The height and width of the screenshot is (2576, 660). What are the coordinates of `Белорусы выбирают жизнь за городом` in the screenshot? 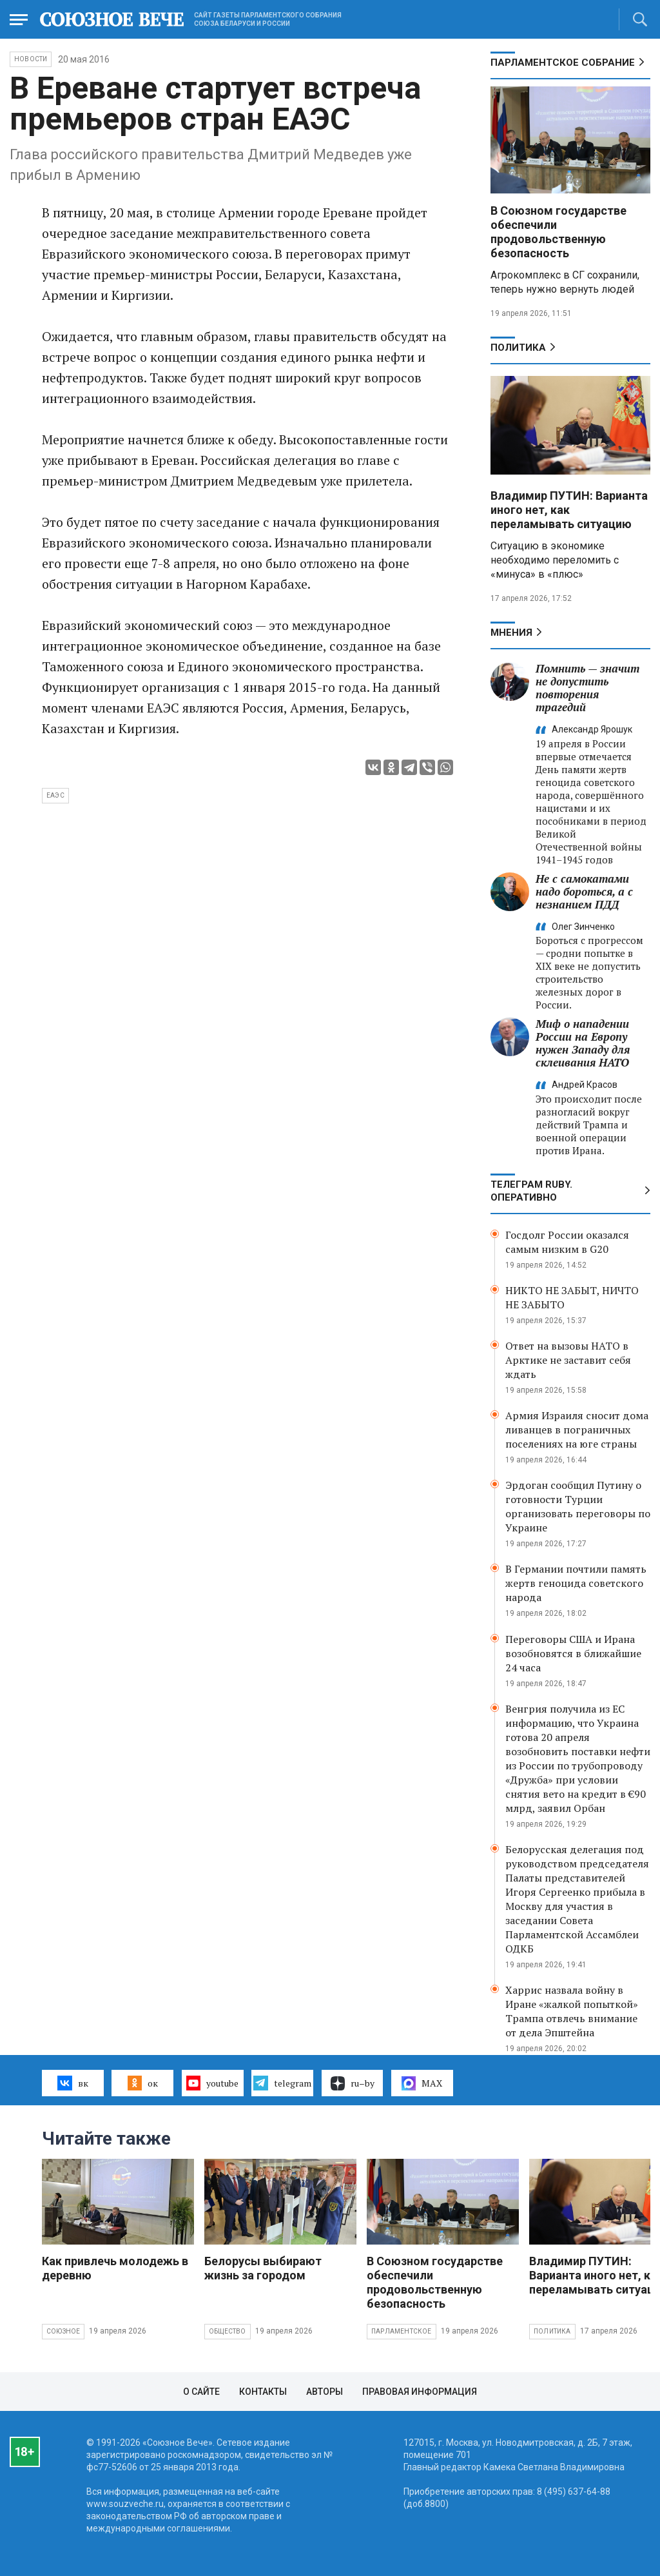 It's located at (263, 2268).